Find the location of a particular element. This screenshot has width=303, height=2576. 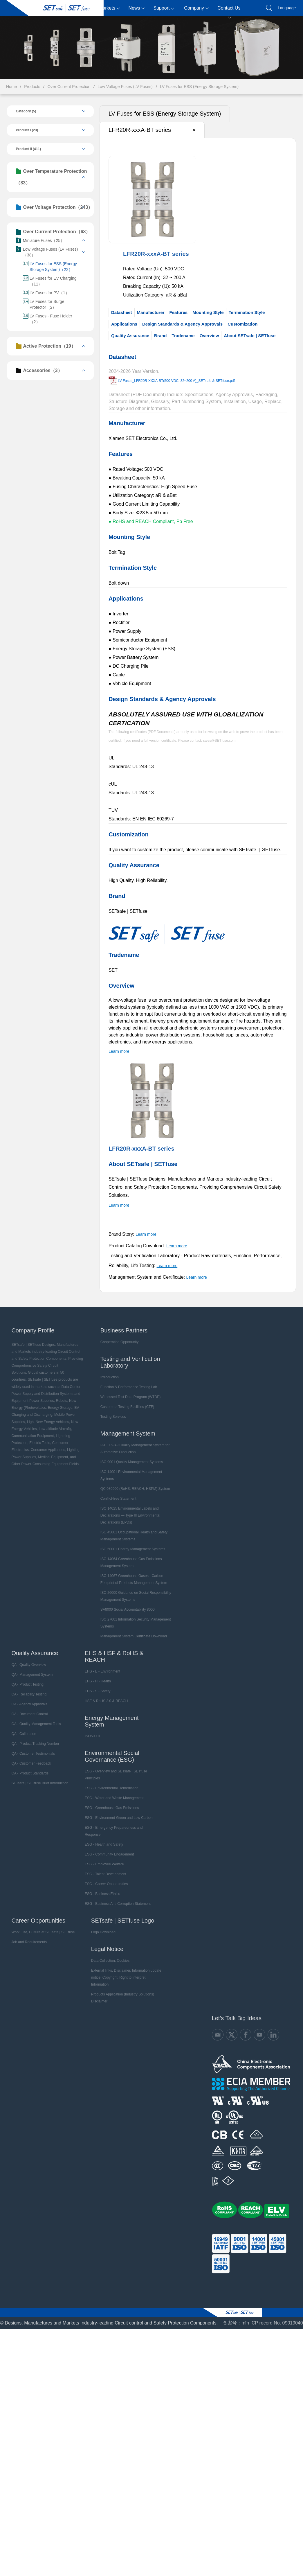

Features is located at coordinates (178, 312).